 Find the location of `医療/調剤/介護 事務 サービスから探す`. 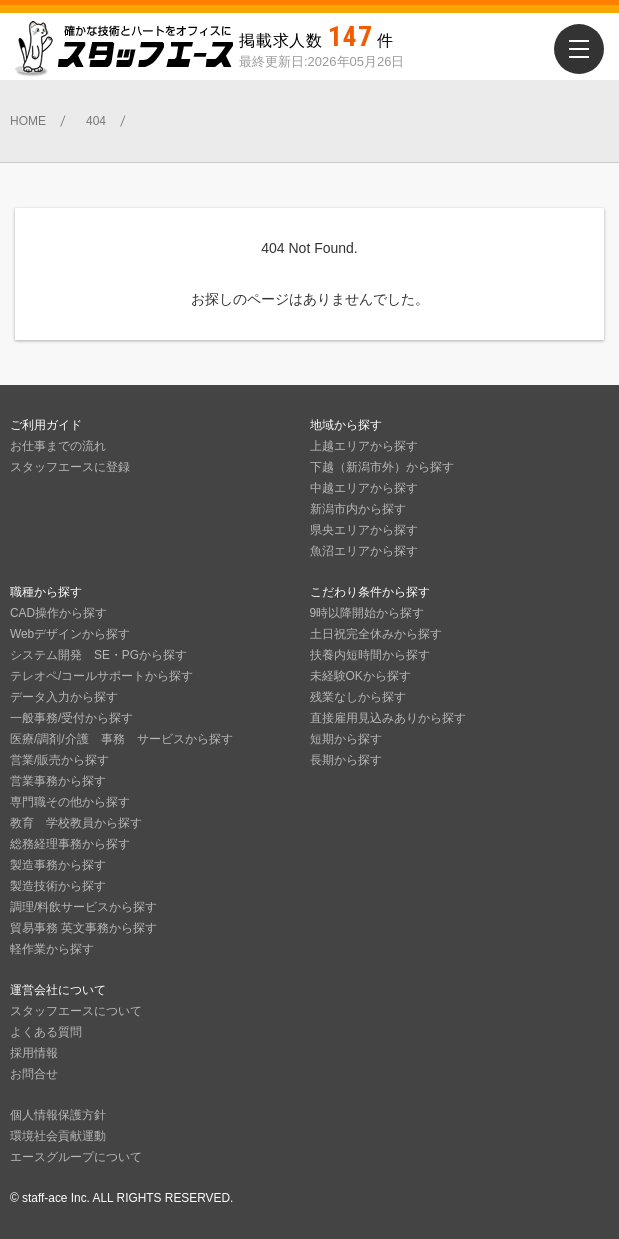

医療/調剤/介護 事務 サービスから探す is located at coordinates (121, 739).